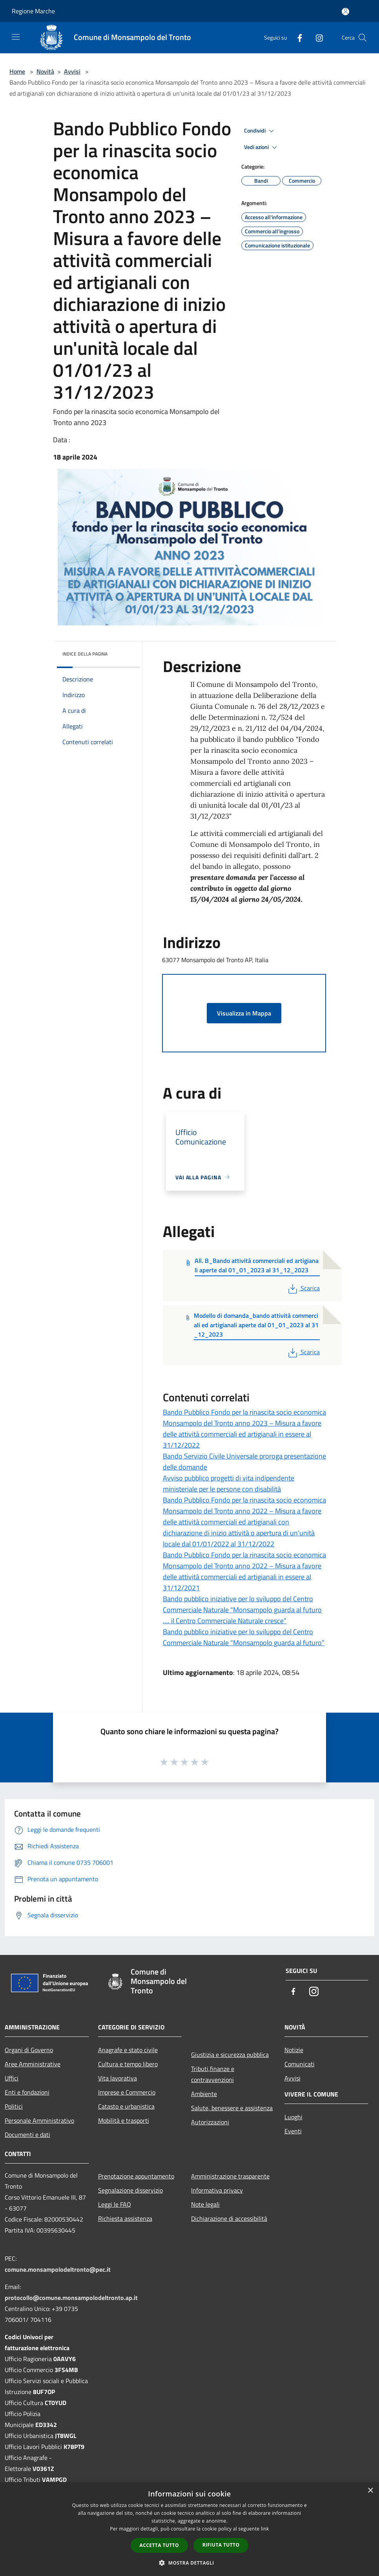  What do you see at coordinates (29, 2050) in the screenshot?
I see `Organi di Governo` at bounding box center [29, 2050].